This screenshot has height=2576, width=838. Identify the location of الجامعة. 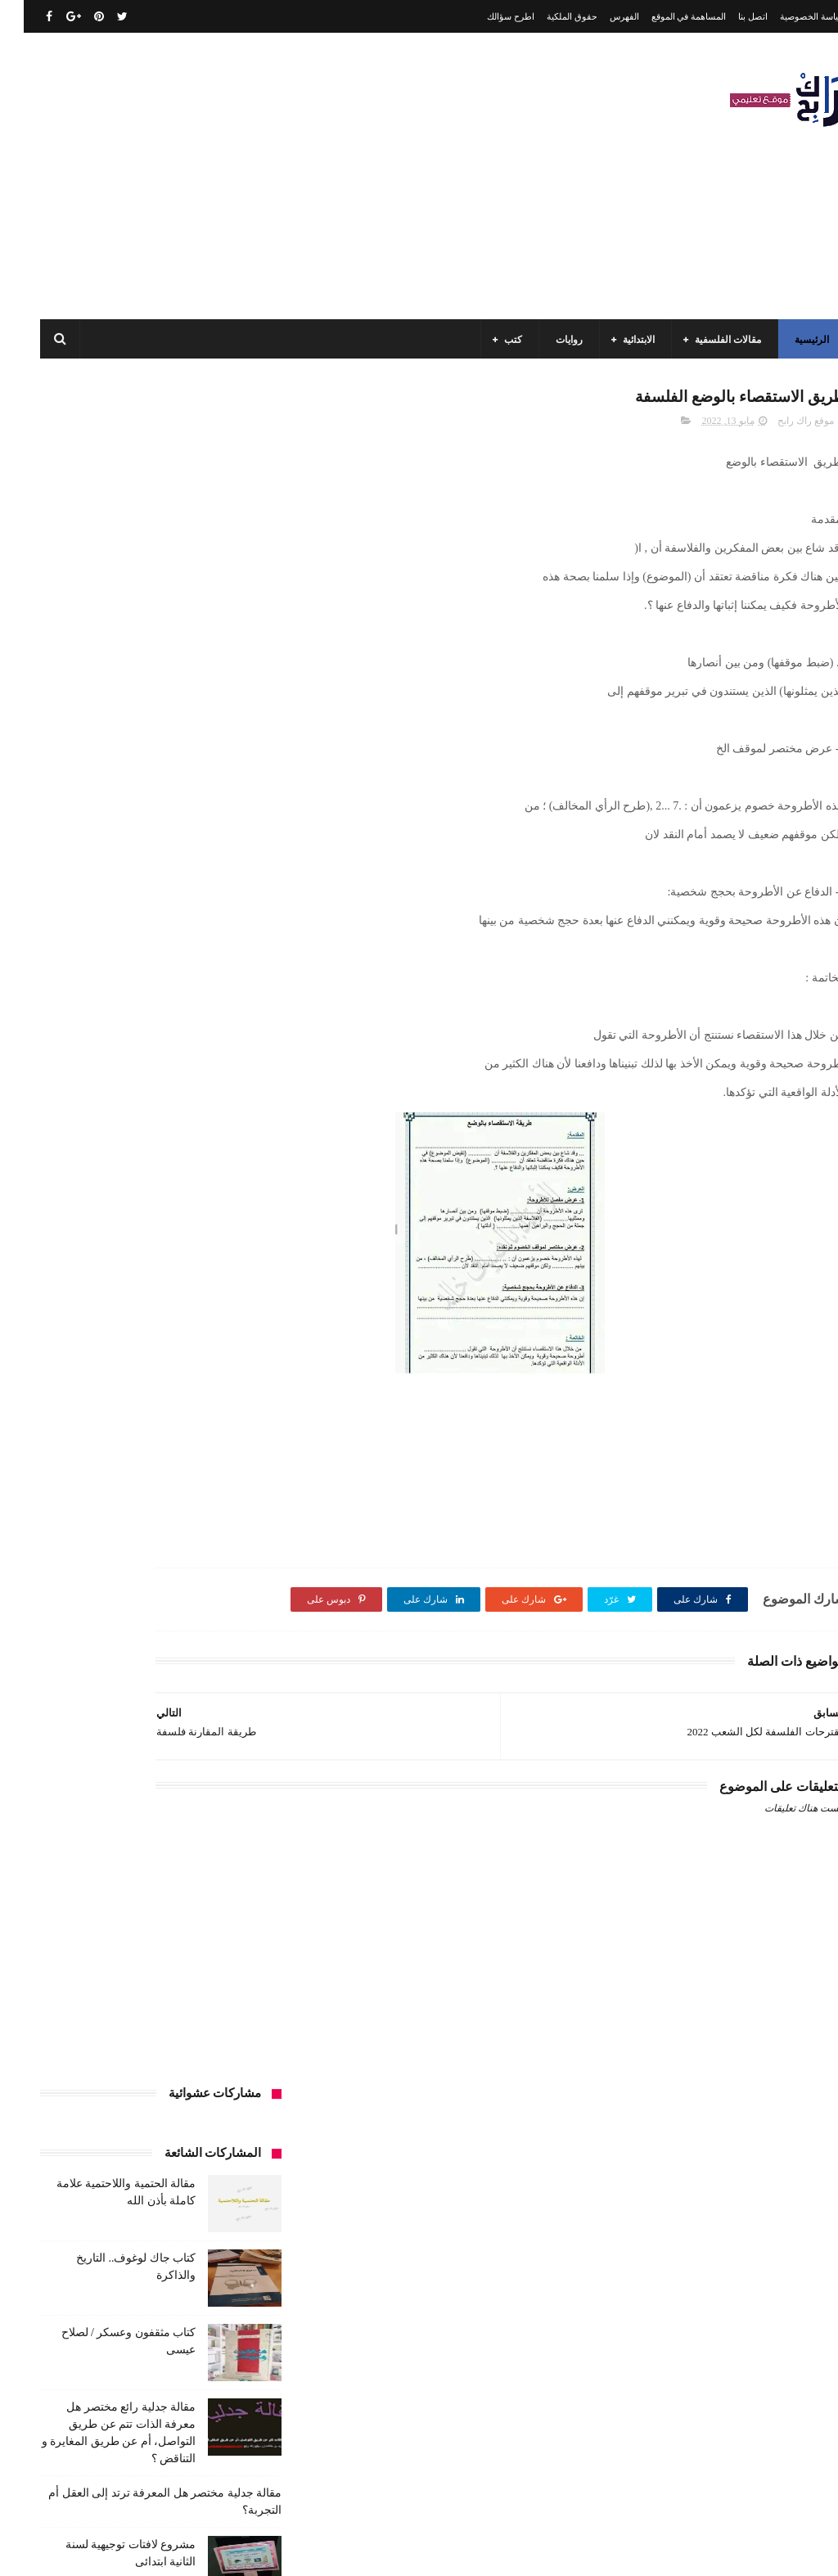
(161, 1291).